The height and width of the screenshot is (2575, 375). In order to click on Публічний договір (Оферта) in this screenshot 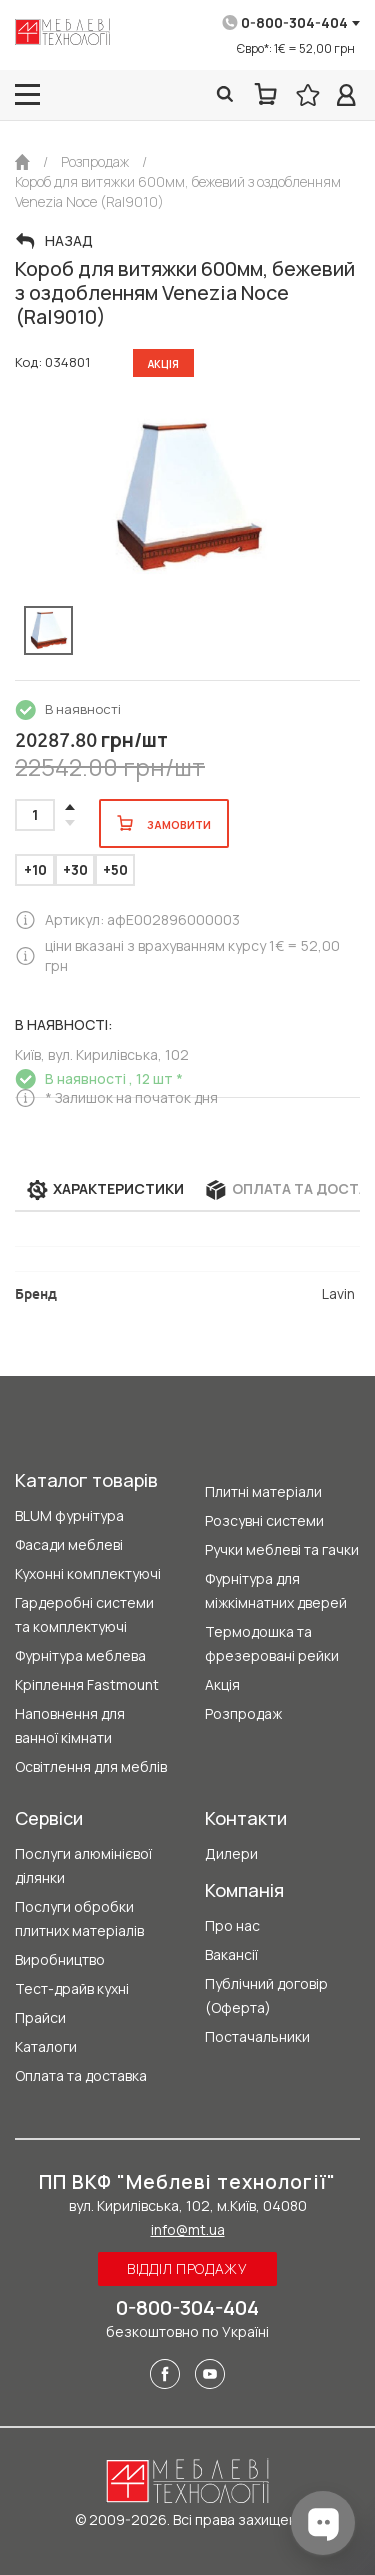, I will do `click(266, 1995)`.